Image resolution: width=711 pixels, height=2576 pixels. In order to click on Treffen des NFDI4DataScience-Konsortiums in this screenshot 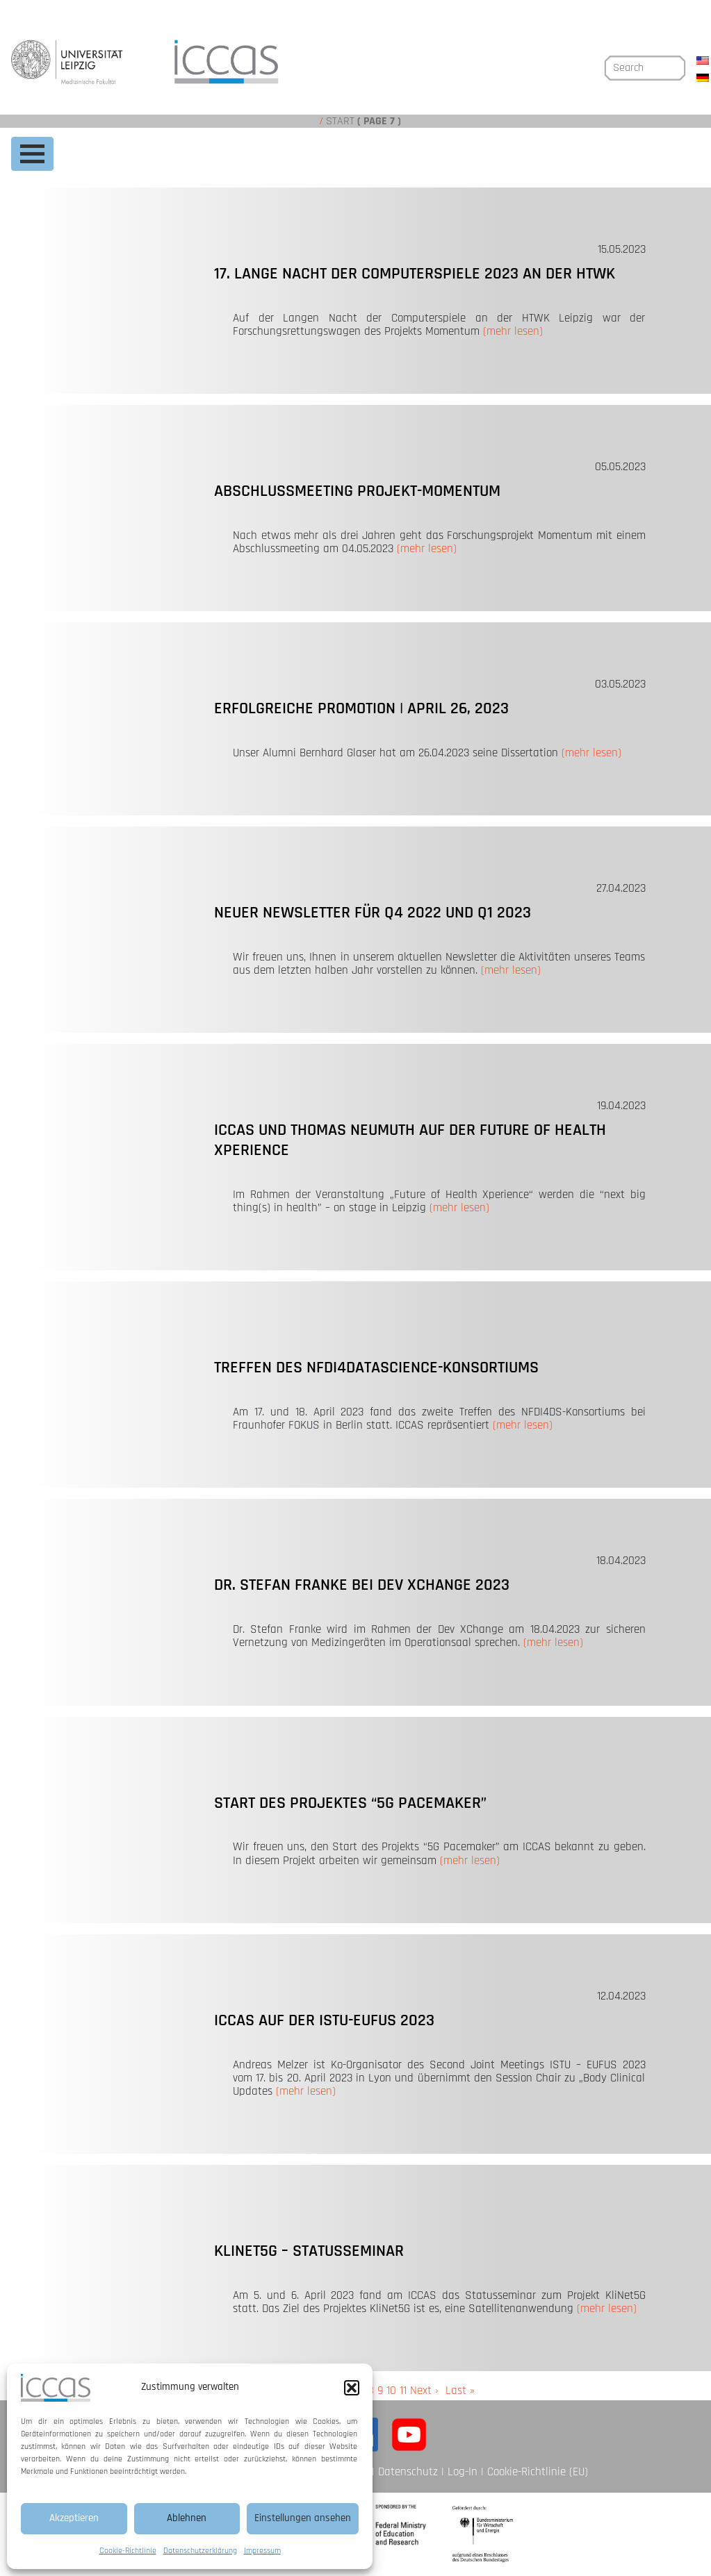, I will do `click(376, 1367)`.